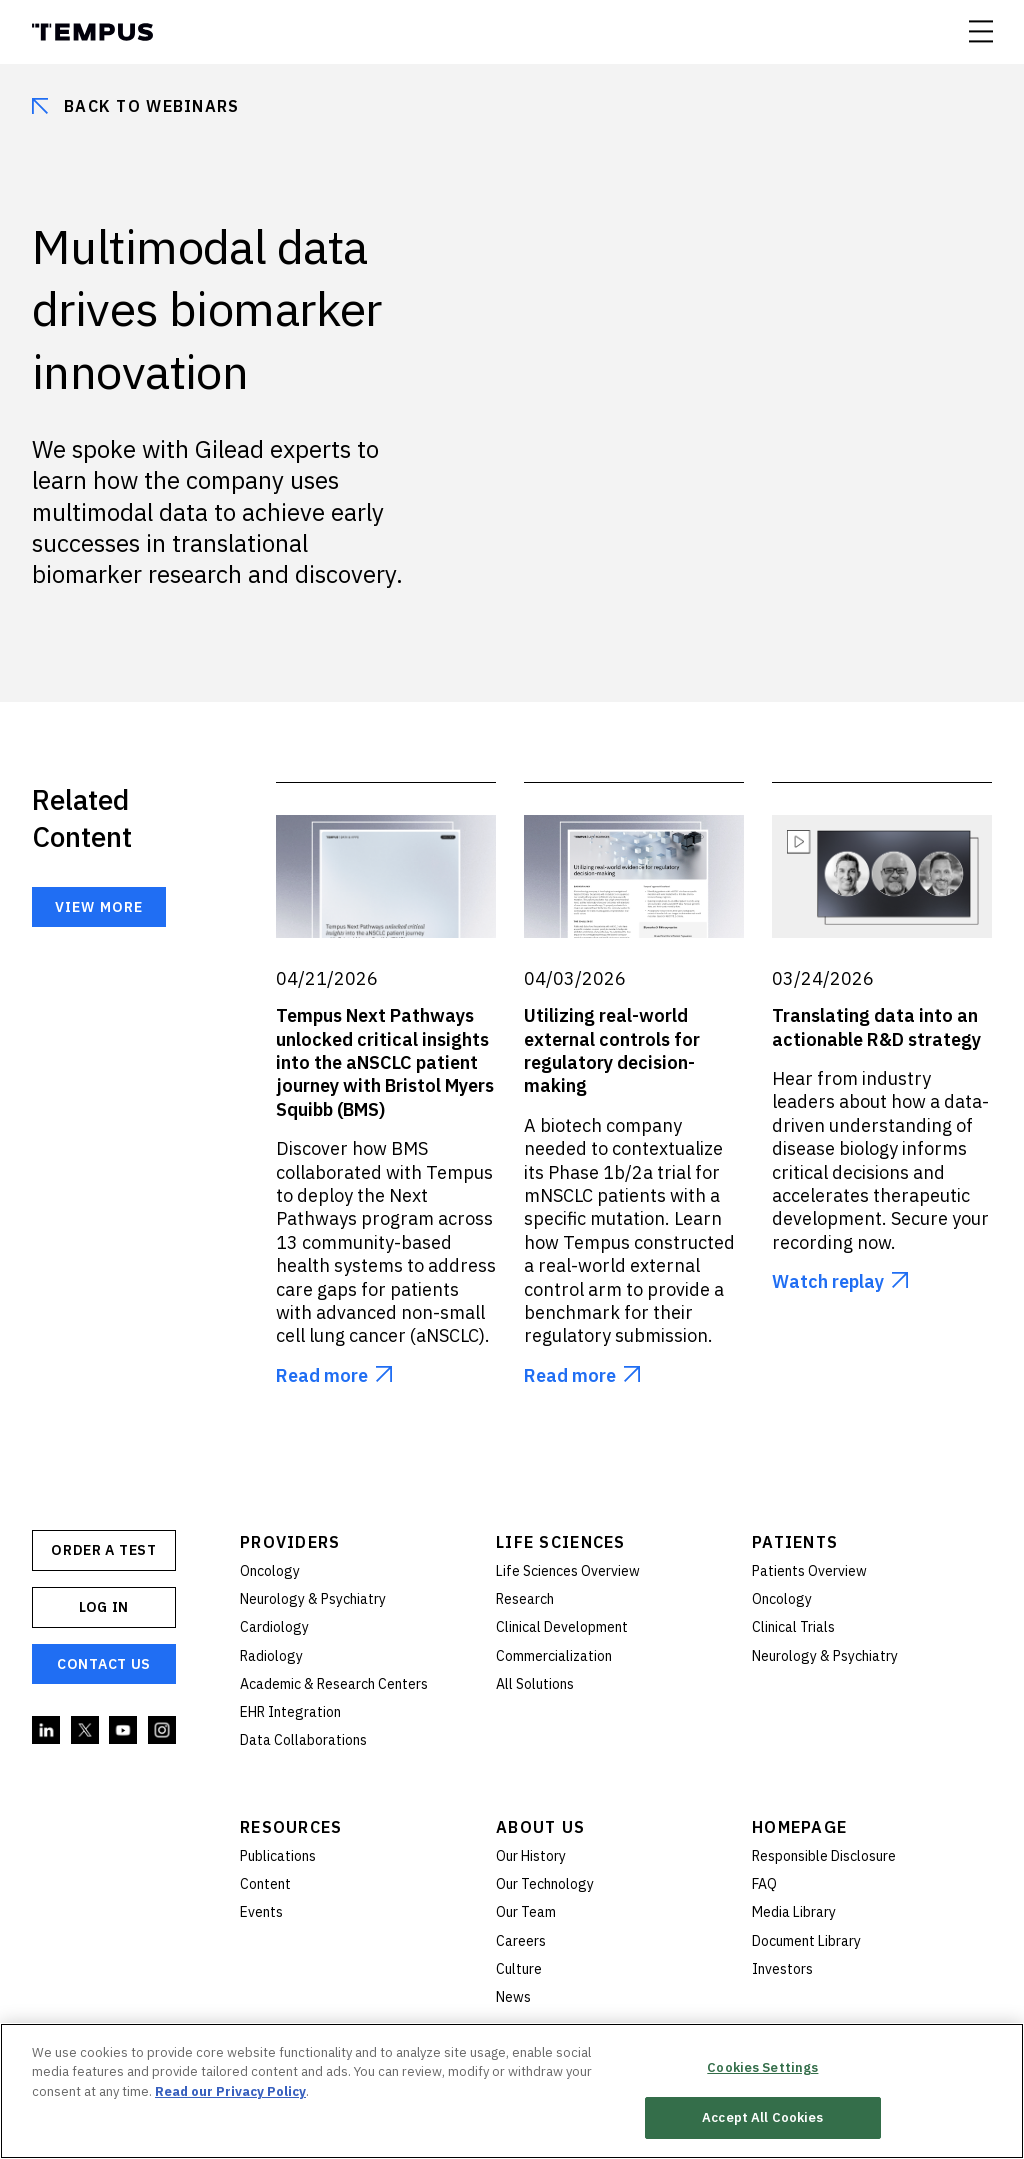 The height and width of the screenshot is (2159, 1024). What do you see at coordinates (303, 1740) in the screenshot?
I see `Data Collaborations` at bounding box center [303, 1740].